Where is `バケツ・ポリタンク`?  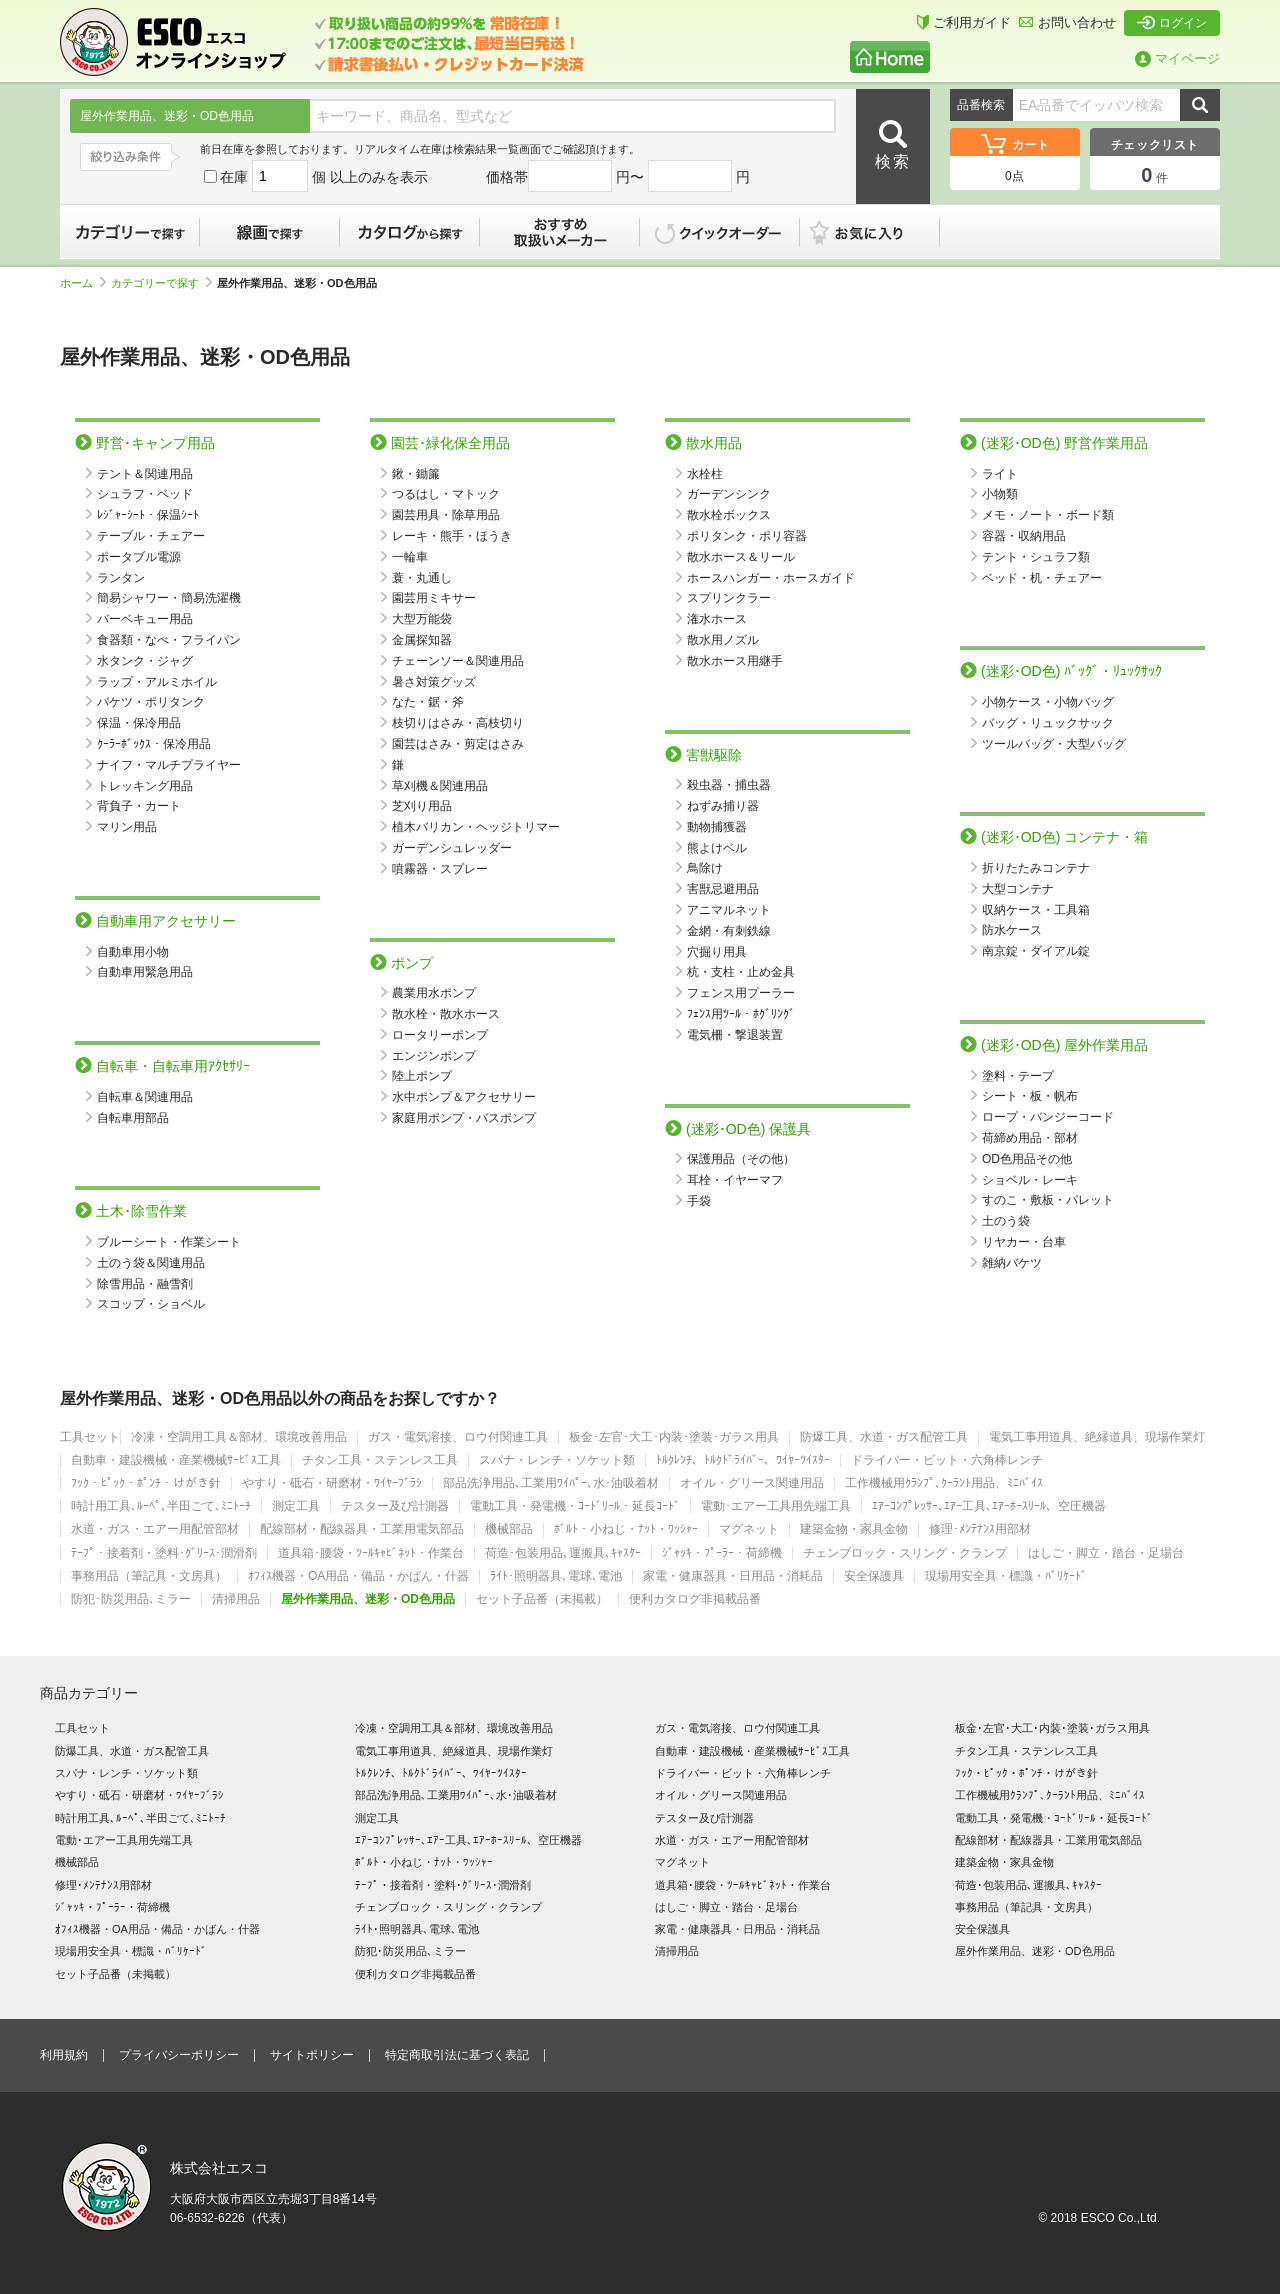 バケツ・ポリタンク is located at coordinates (151, 702).